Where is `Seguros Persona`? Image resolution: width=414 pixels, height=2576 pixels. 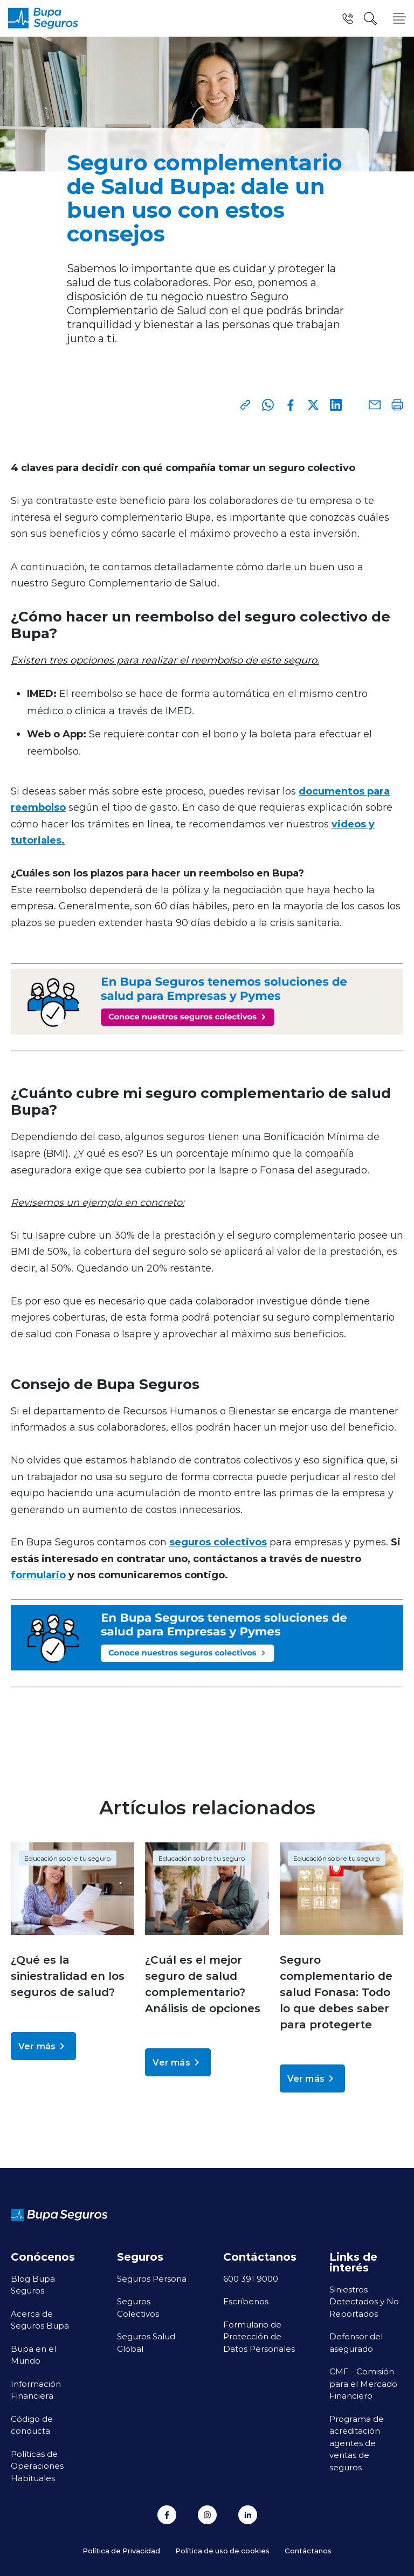 Seguros Persona is located at coordinates (152, 2278).